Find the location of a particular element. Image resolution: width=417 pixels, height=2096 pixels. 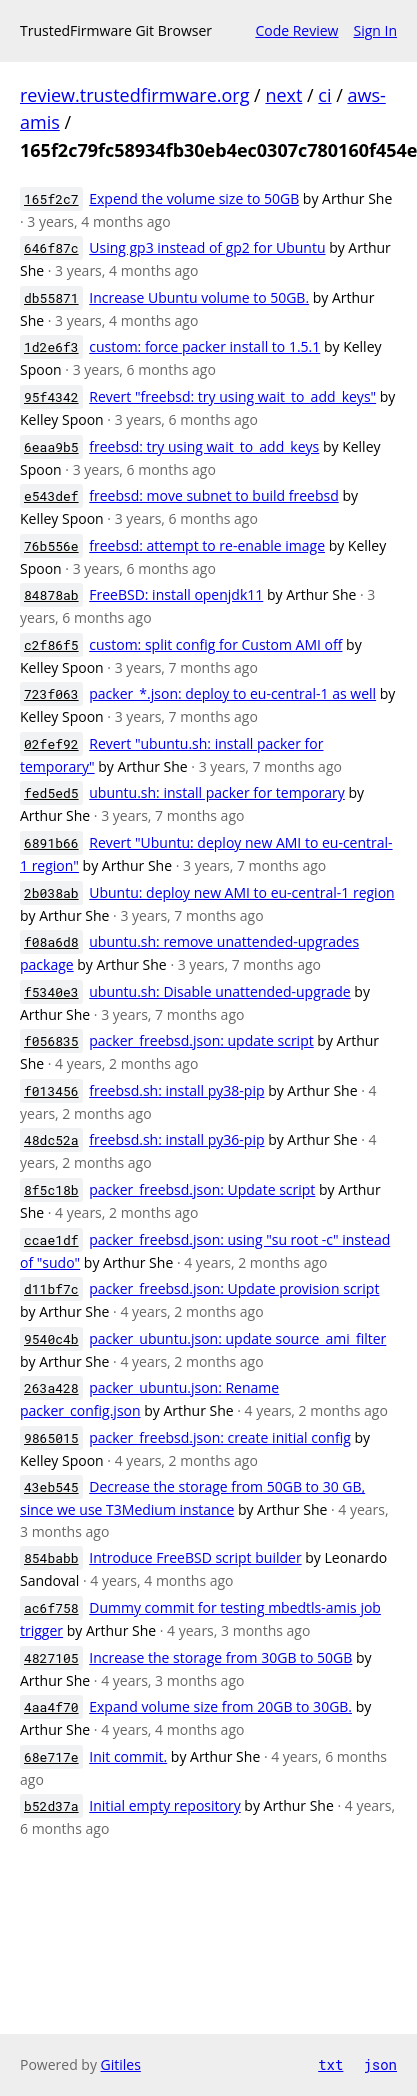

f08a6d8 is located at coordinates (51, 942).